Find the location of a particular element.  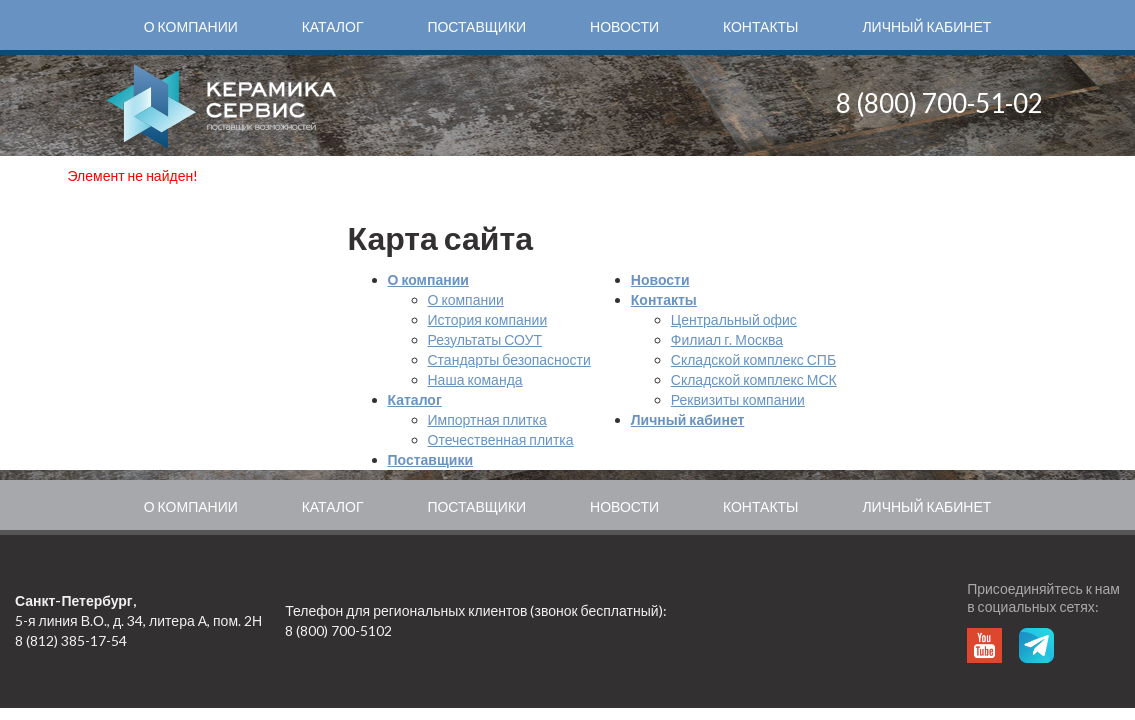

Складской комплекс МСК is located at coordinates (754, 379).